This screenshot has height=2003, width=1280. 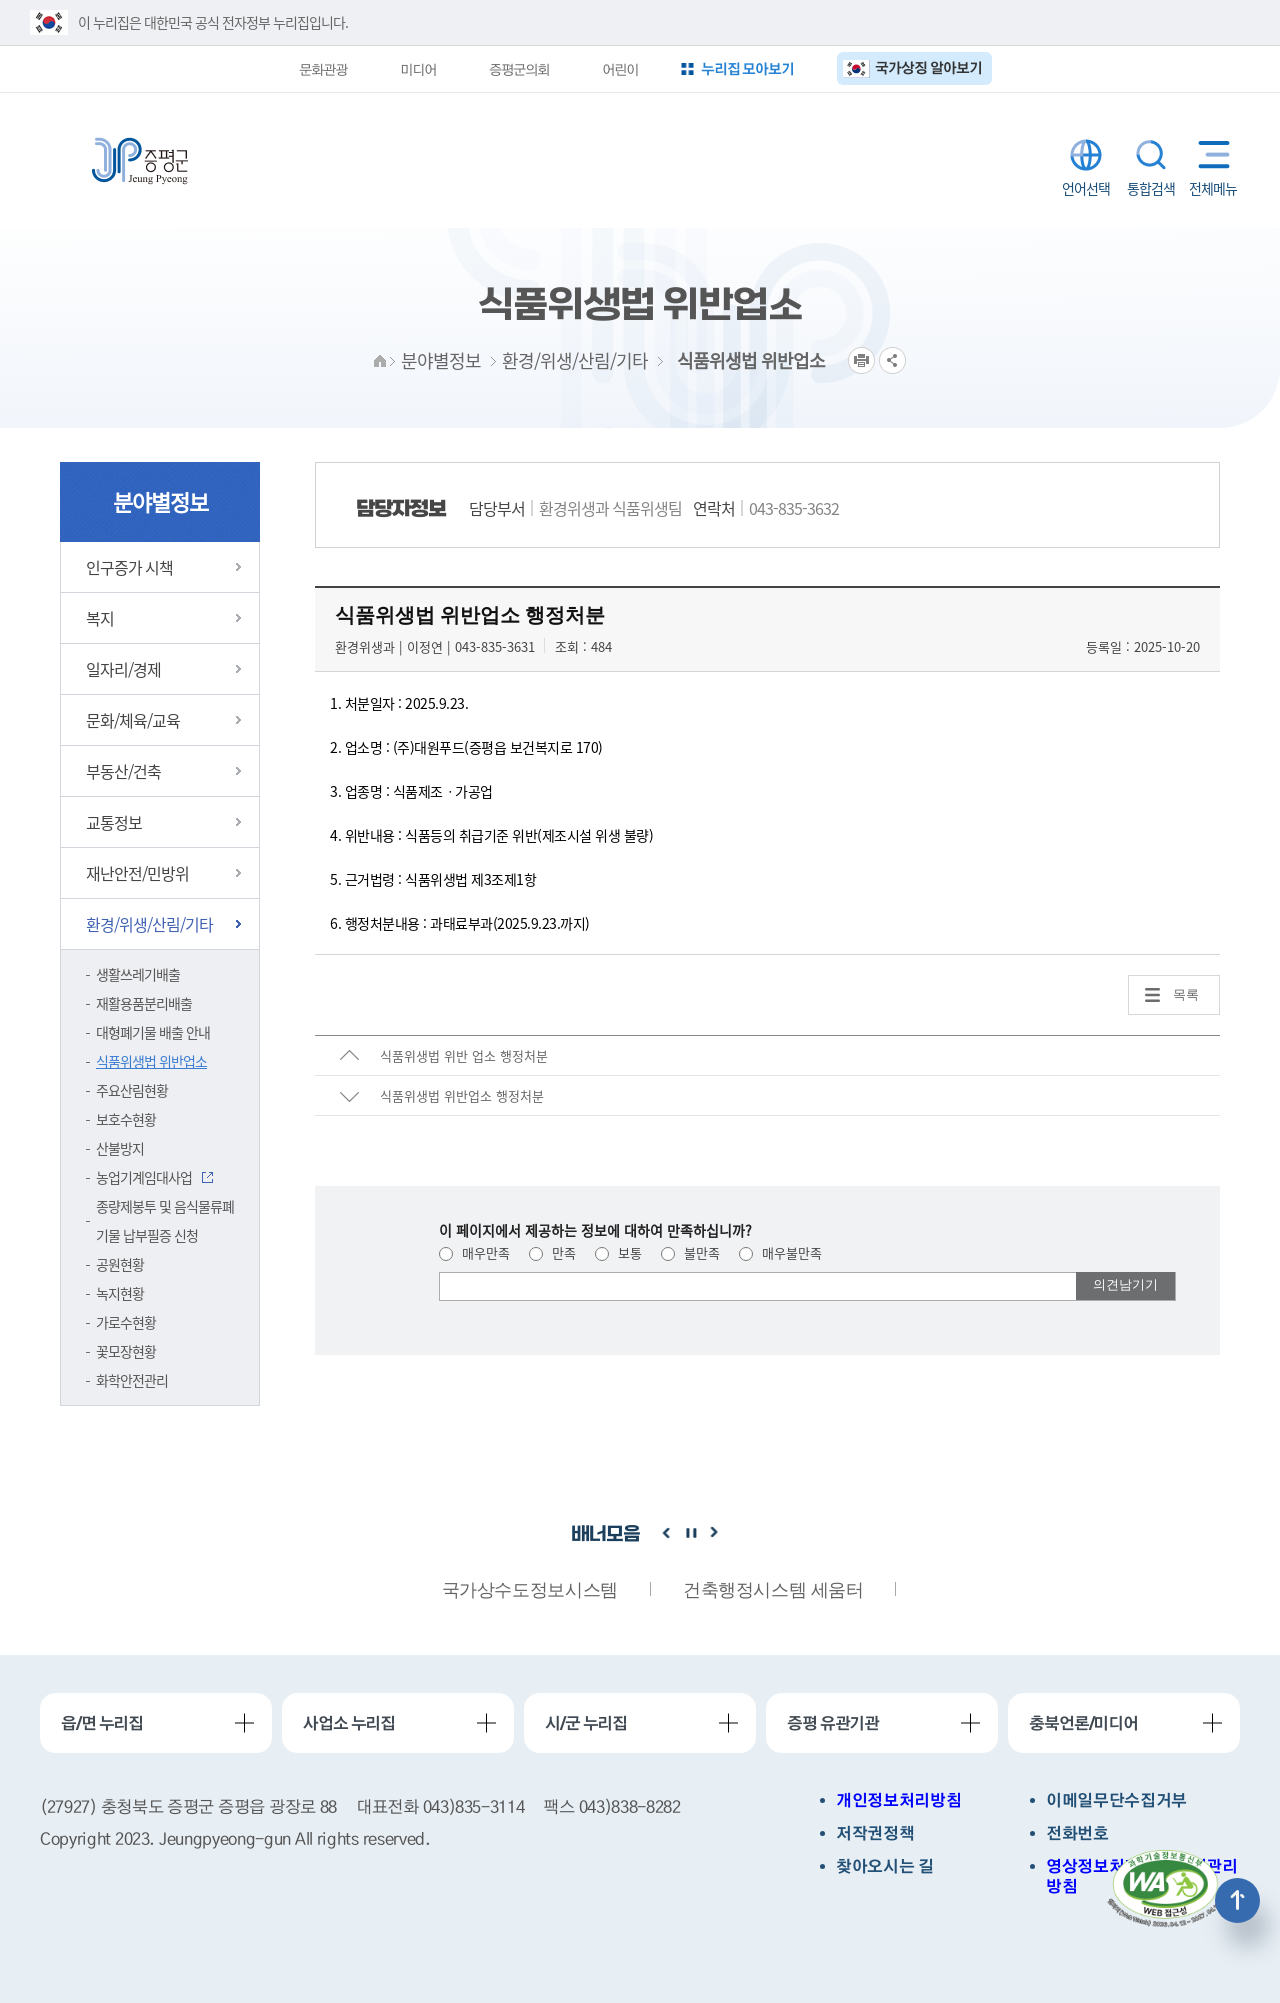 What do you see at coordinates (618, 1252) in the screenshot?
I see `보통` at bounding box center [618, 1252].